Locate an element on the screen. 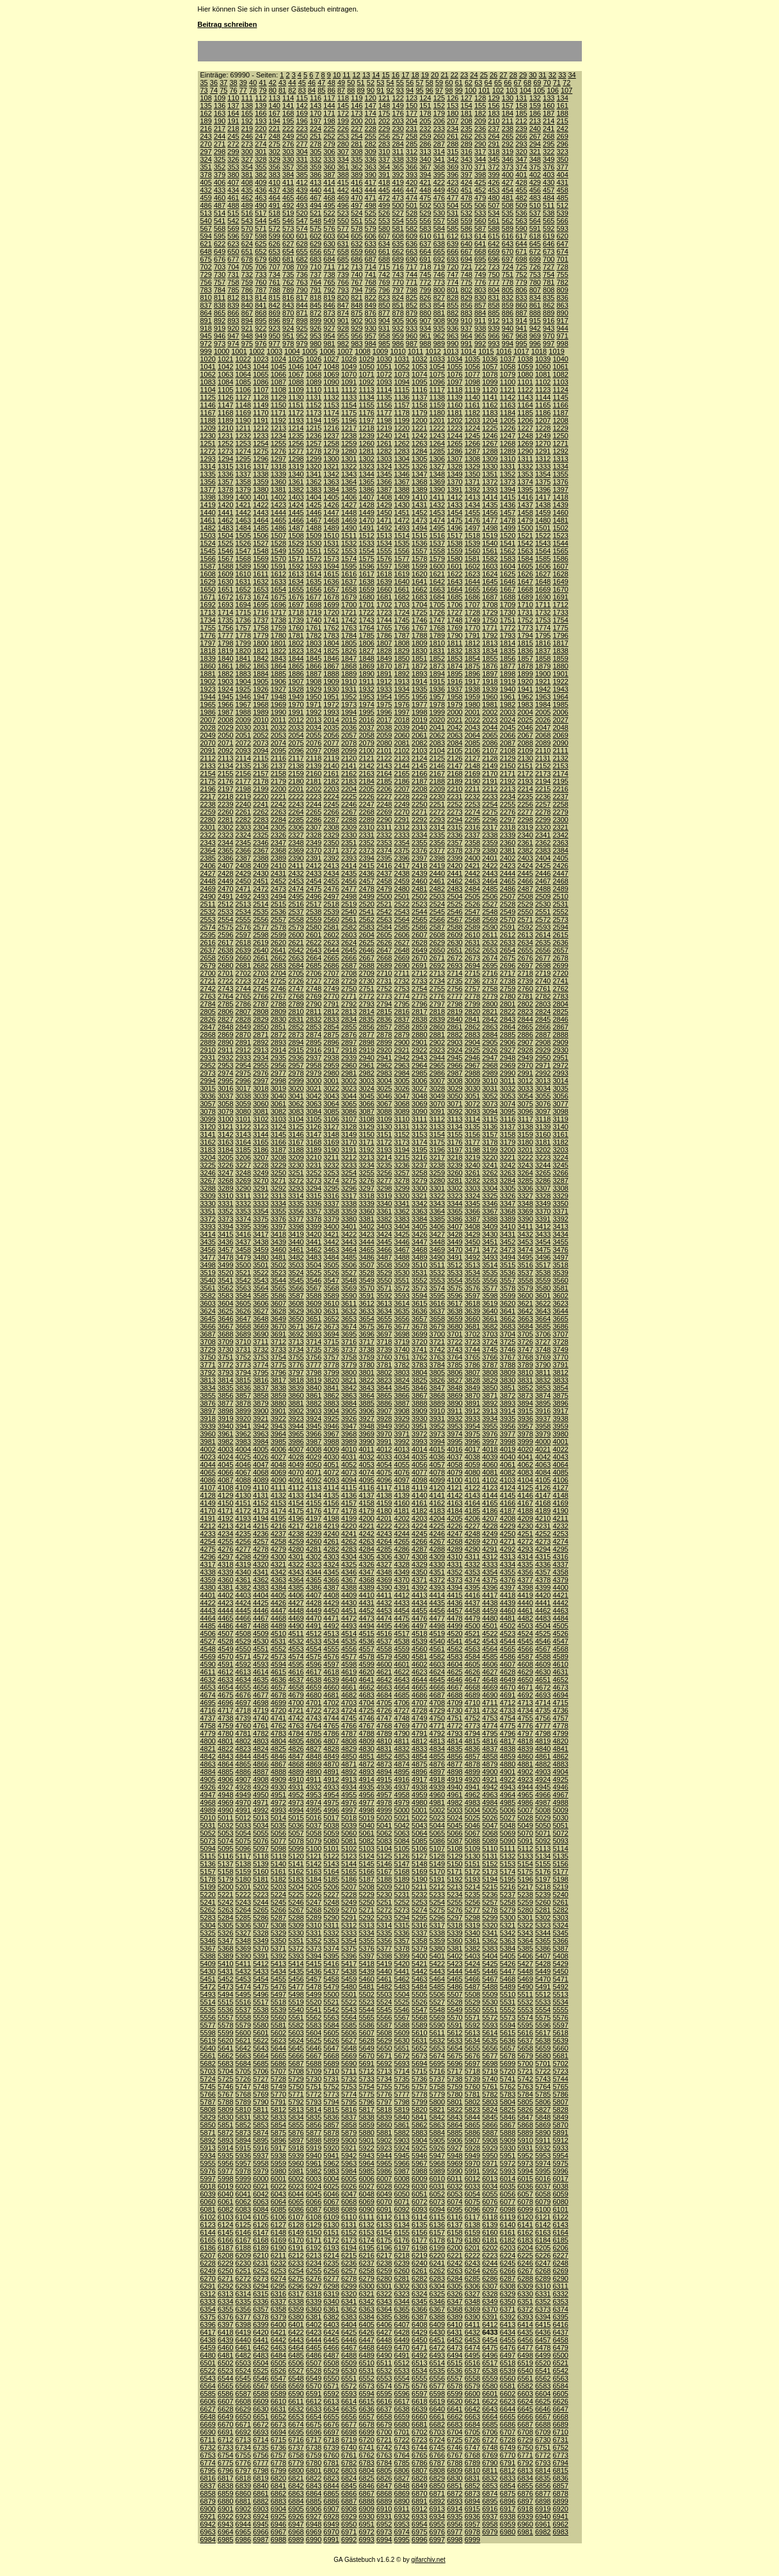  4251 is located at coordinates (525, 1534).